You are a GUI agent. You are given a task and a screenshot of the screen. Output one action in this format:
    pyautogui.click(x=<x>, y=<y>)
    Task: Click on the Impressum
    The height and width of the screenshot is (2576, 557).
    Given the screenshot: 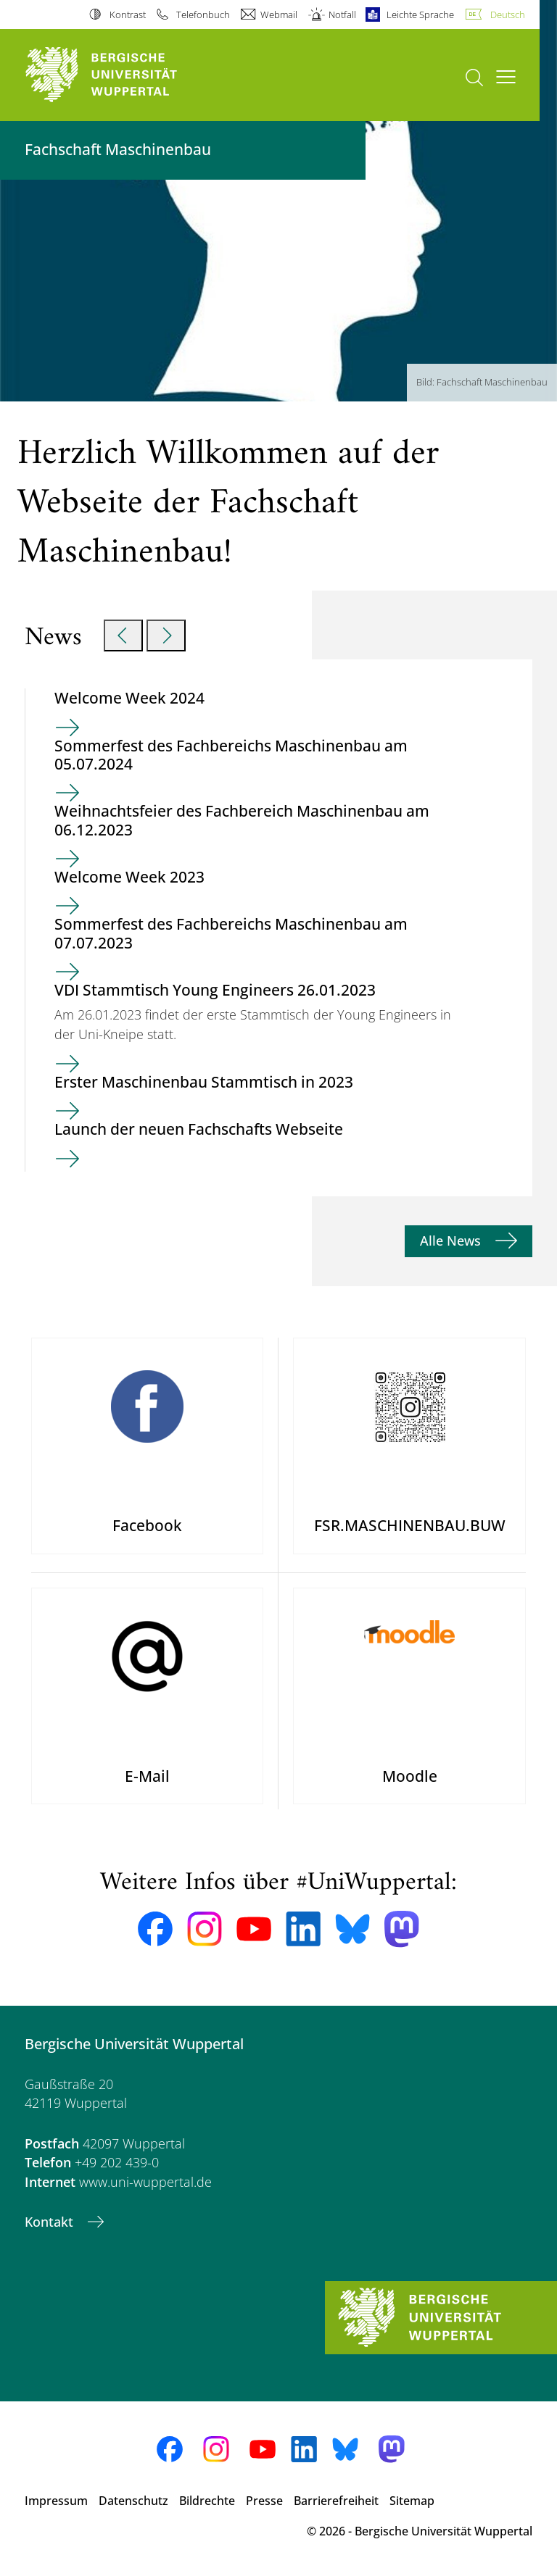 What is the action you would take?
    pyautogui.click(x=56, y=2501)
    